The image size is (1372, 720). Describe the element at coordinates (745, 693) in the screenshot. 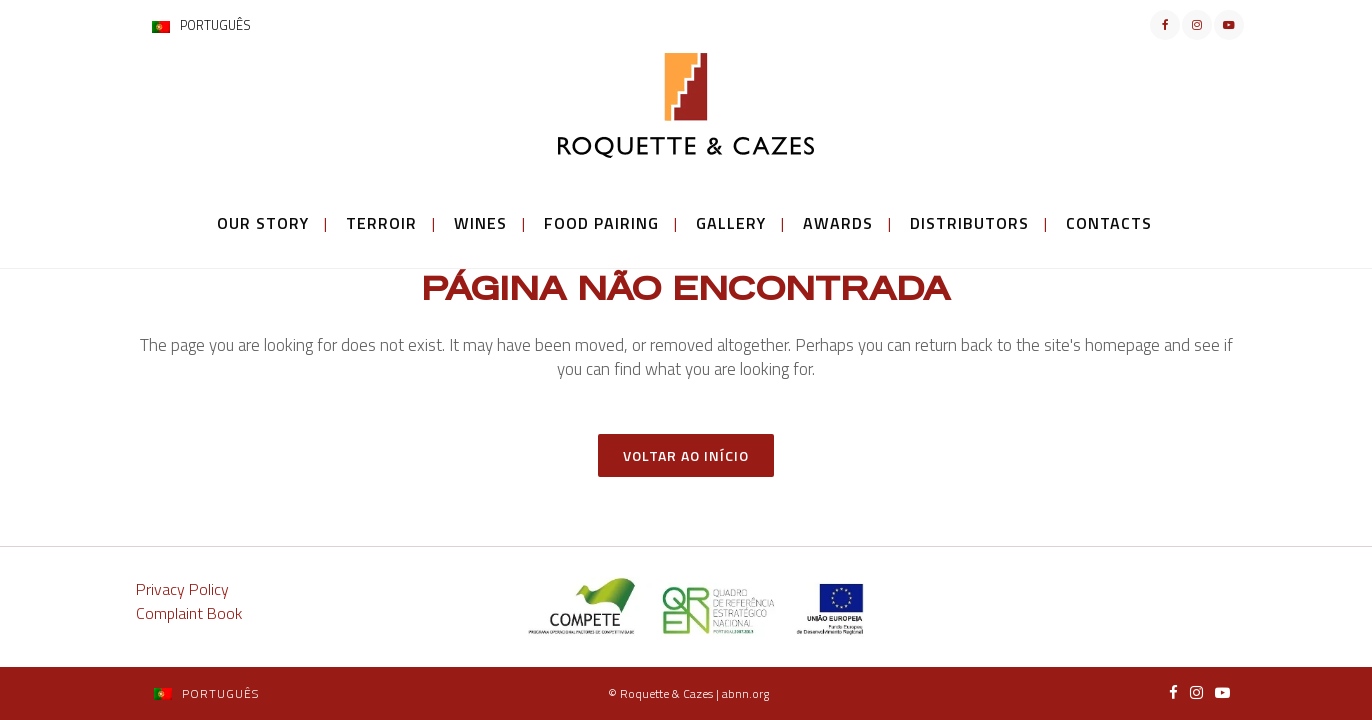

I see `abnn.org` at that location.